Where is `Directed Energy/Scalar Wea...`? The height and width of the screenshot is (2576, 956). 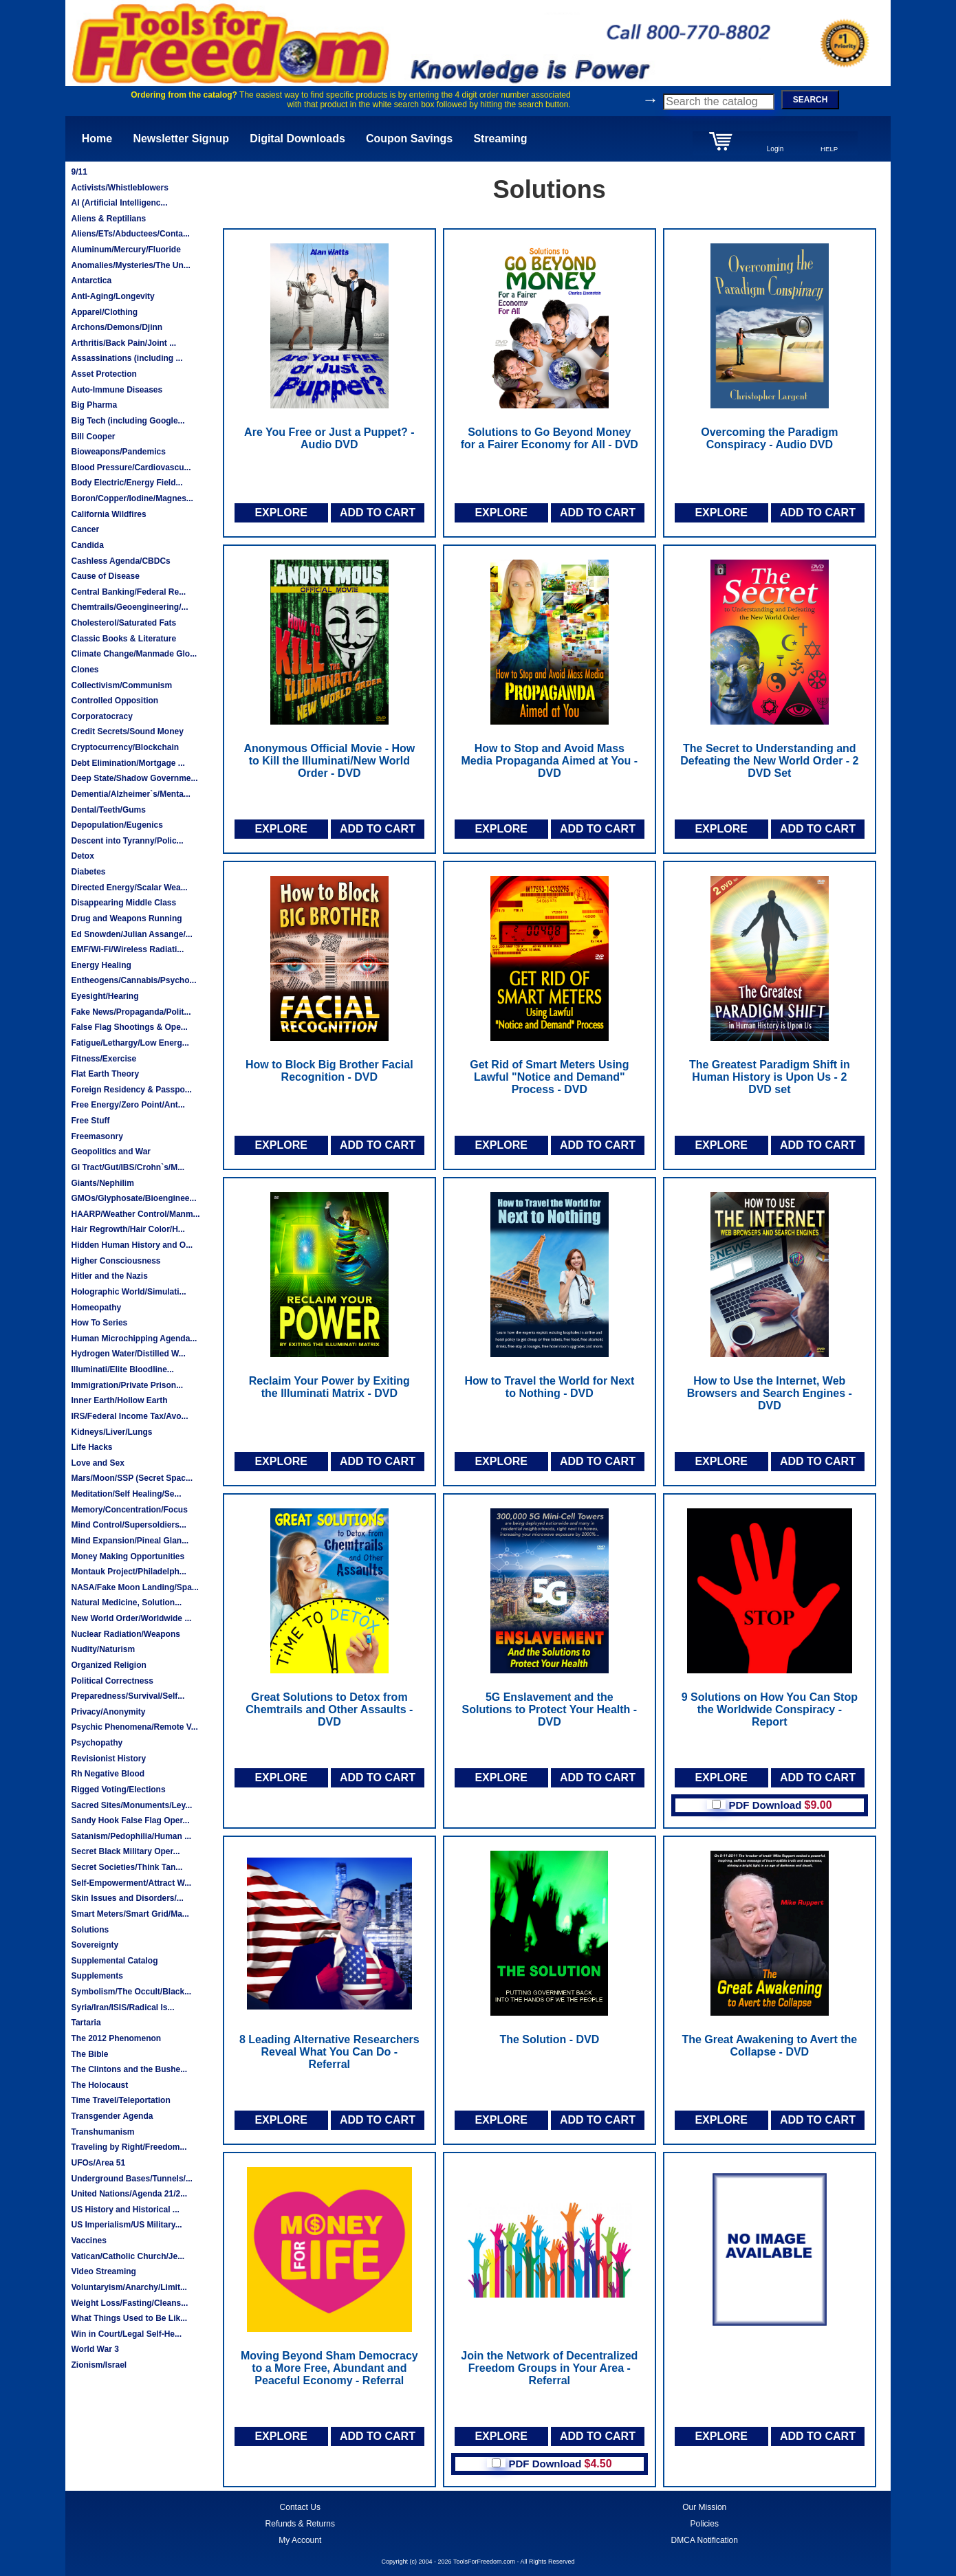
Directed Energy/Scalar Wea... is located at coordinates (129, 887).